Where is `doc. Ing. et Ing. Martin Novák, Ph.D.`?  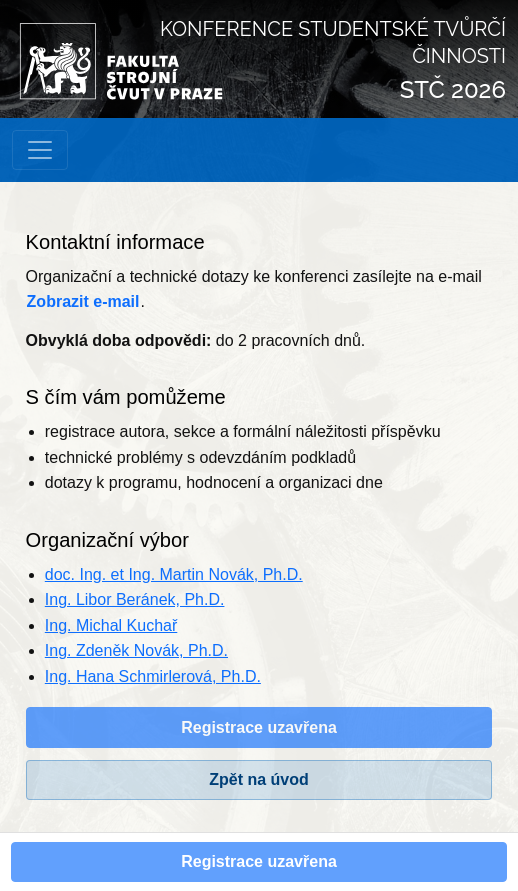 doc. Ing. et Ing. Martin Novák, Ph.D. is located at coordinates (174, 574).